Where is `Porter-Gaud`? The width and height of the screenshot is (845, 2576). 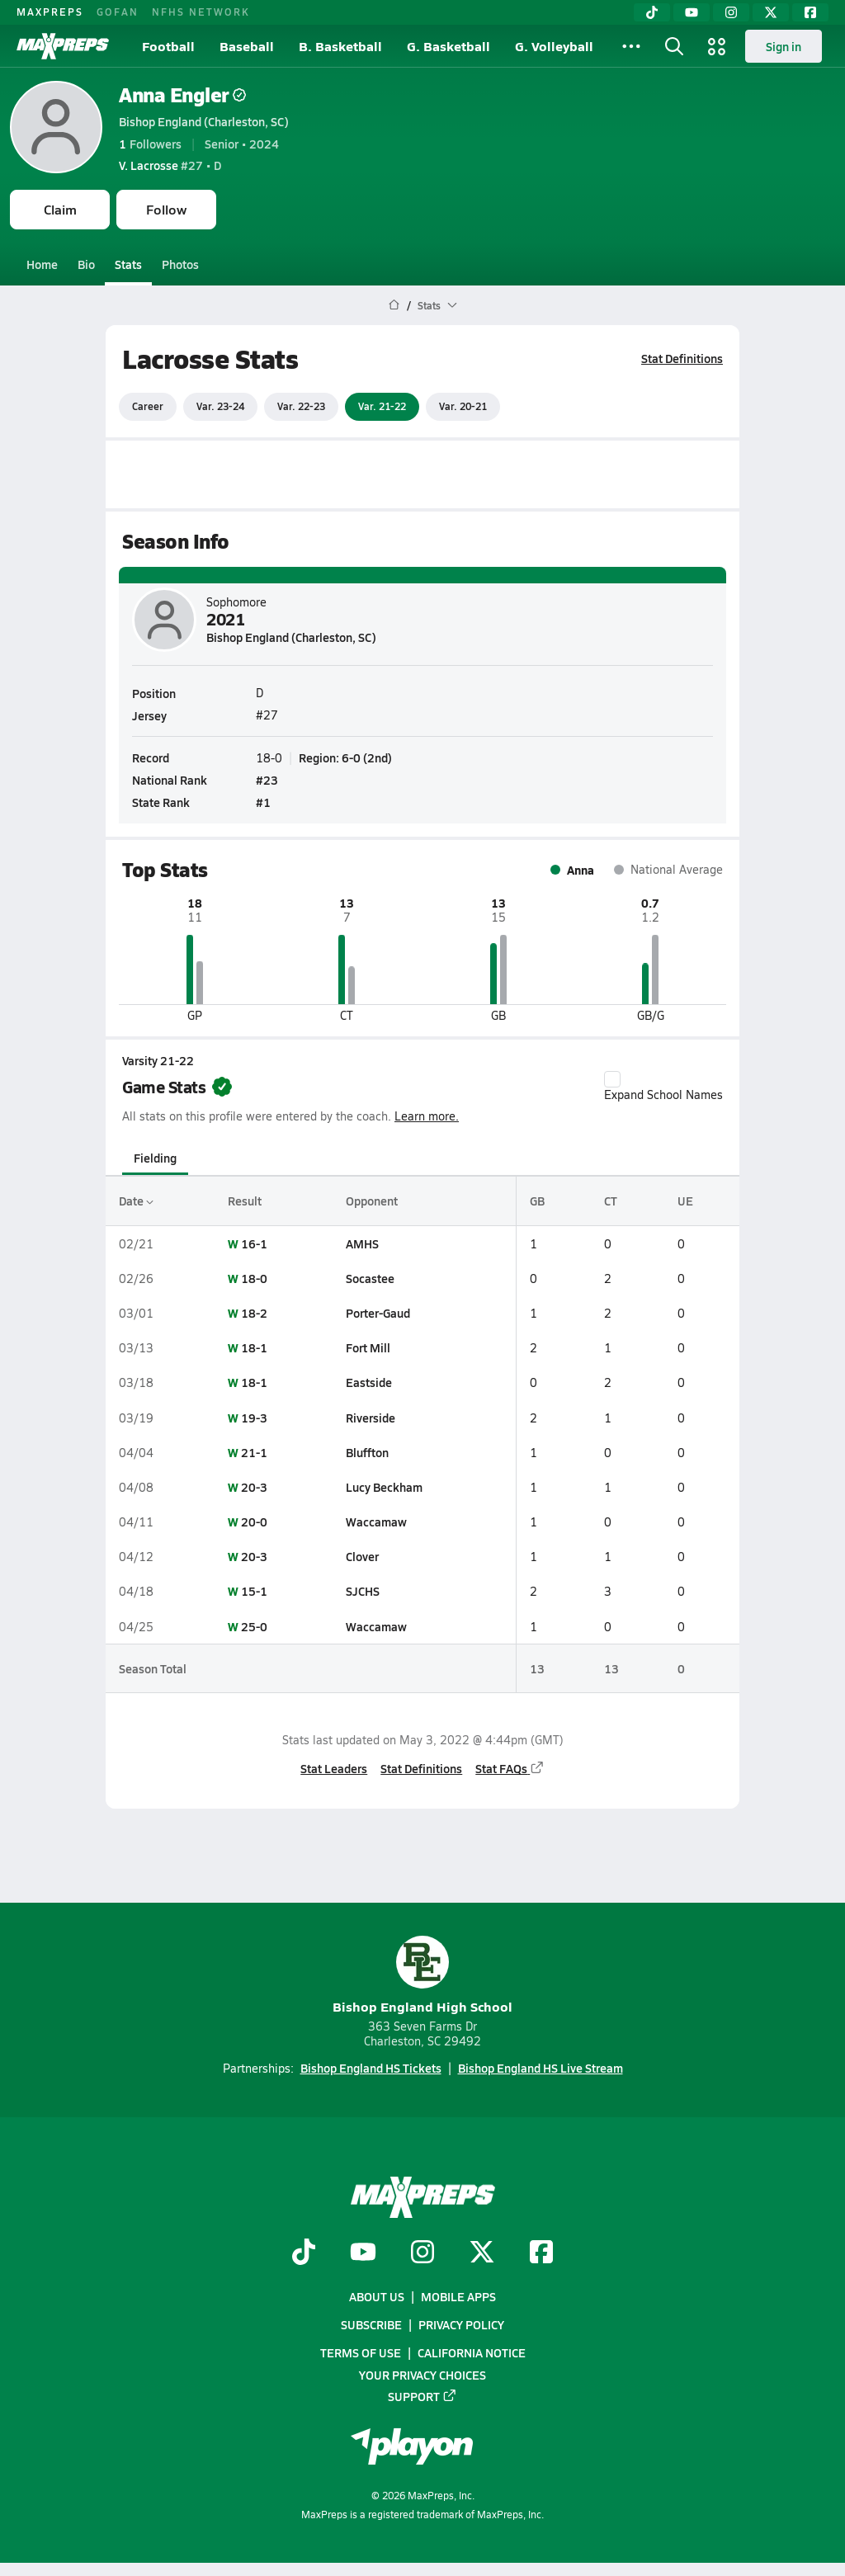
Porter-Gaud is located at coordinates (378, 1313).